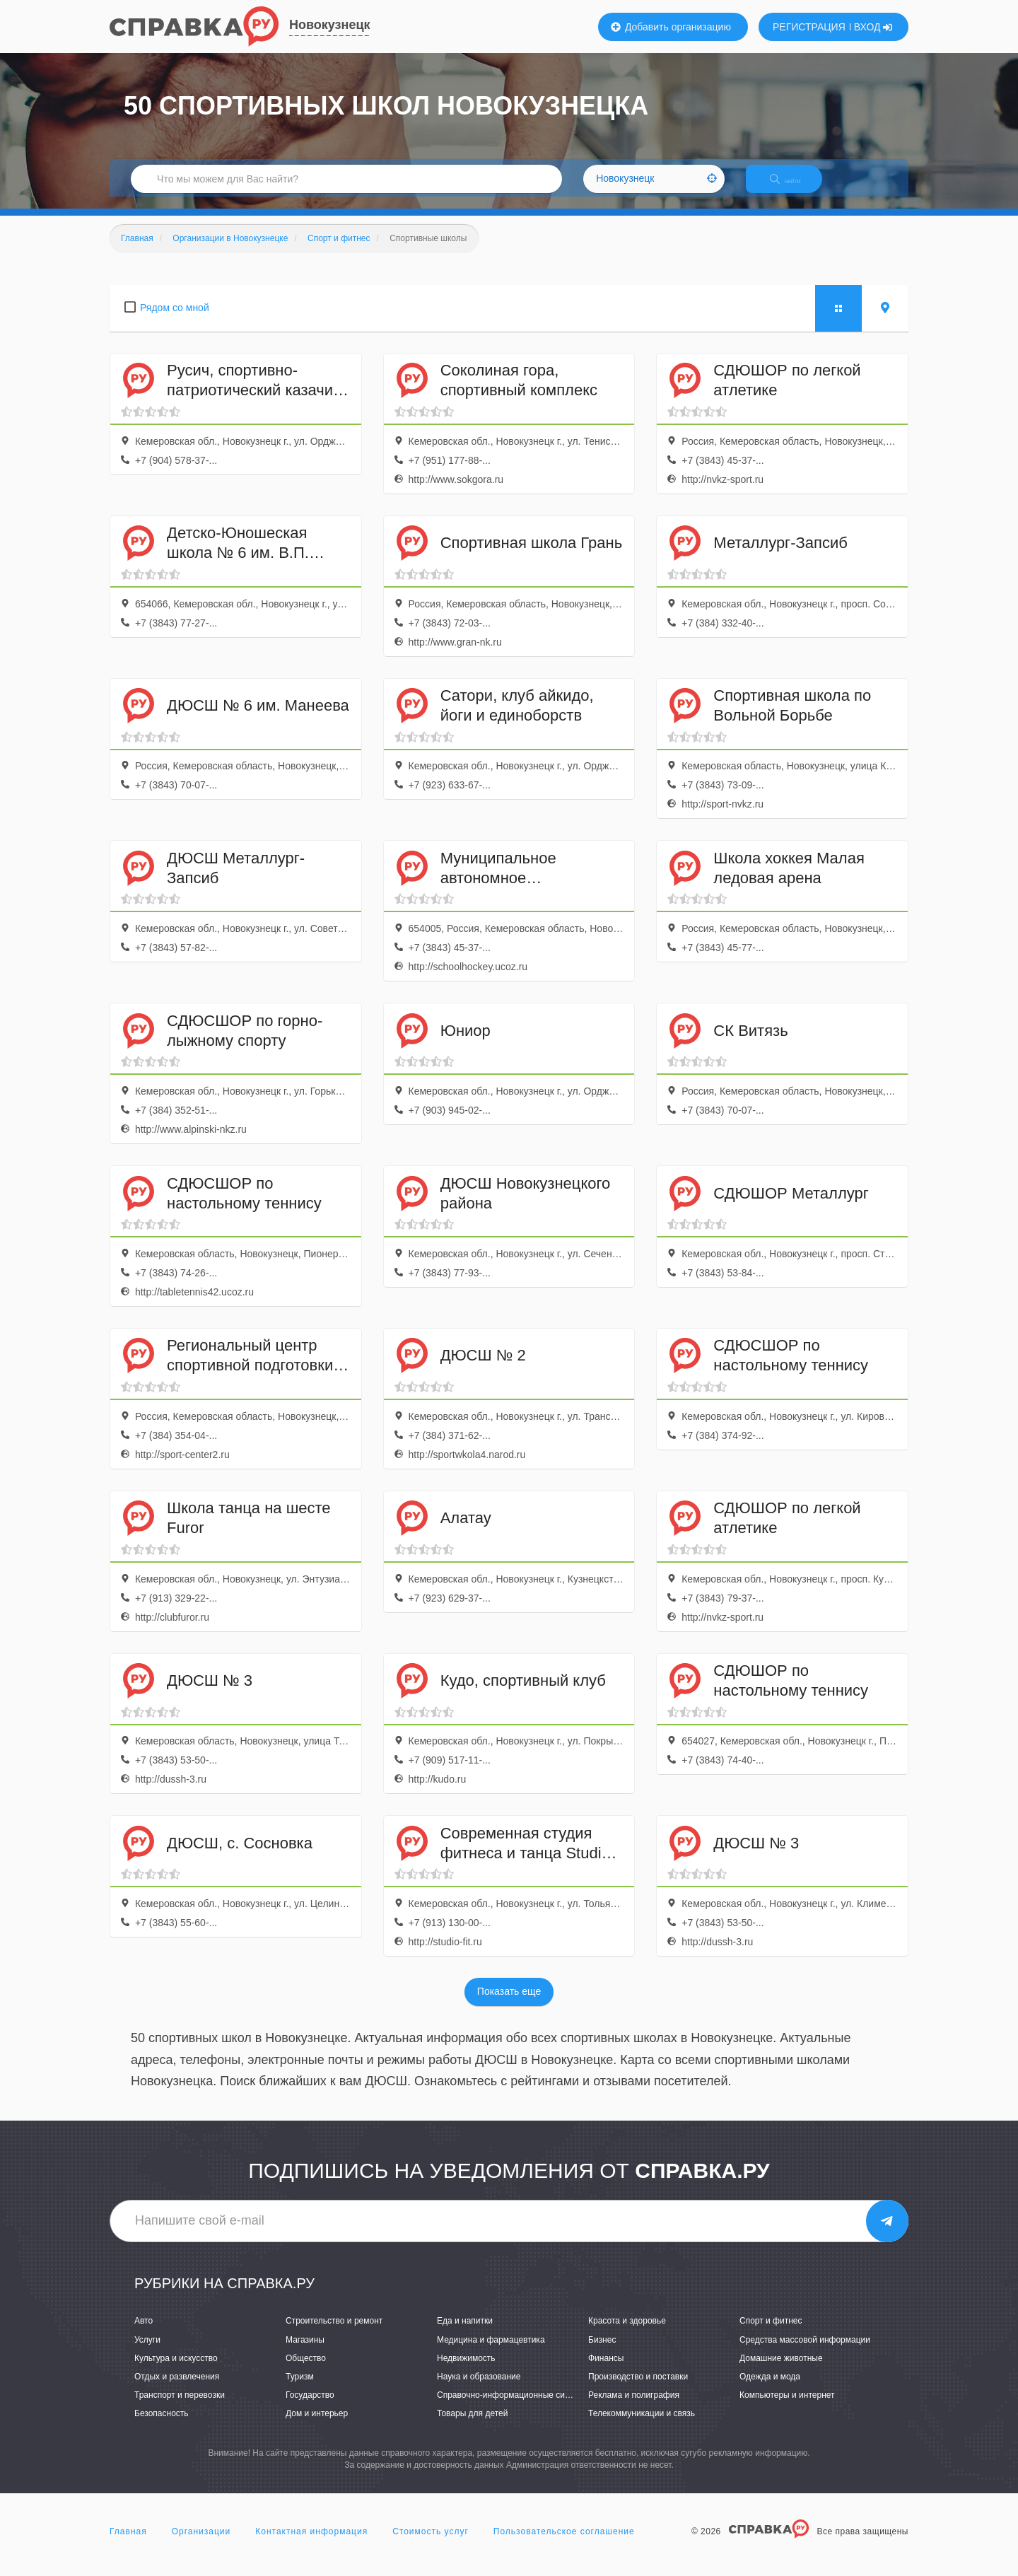 The width and height of the screenshot is (1018, 2576). I want to click on Добавить организацию, so click(671, 27).